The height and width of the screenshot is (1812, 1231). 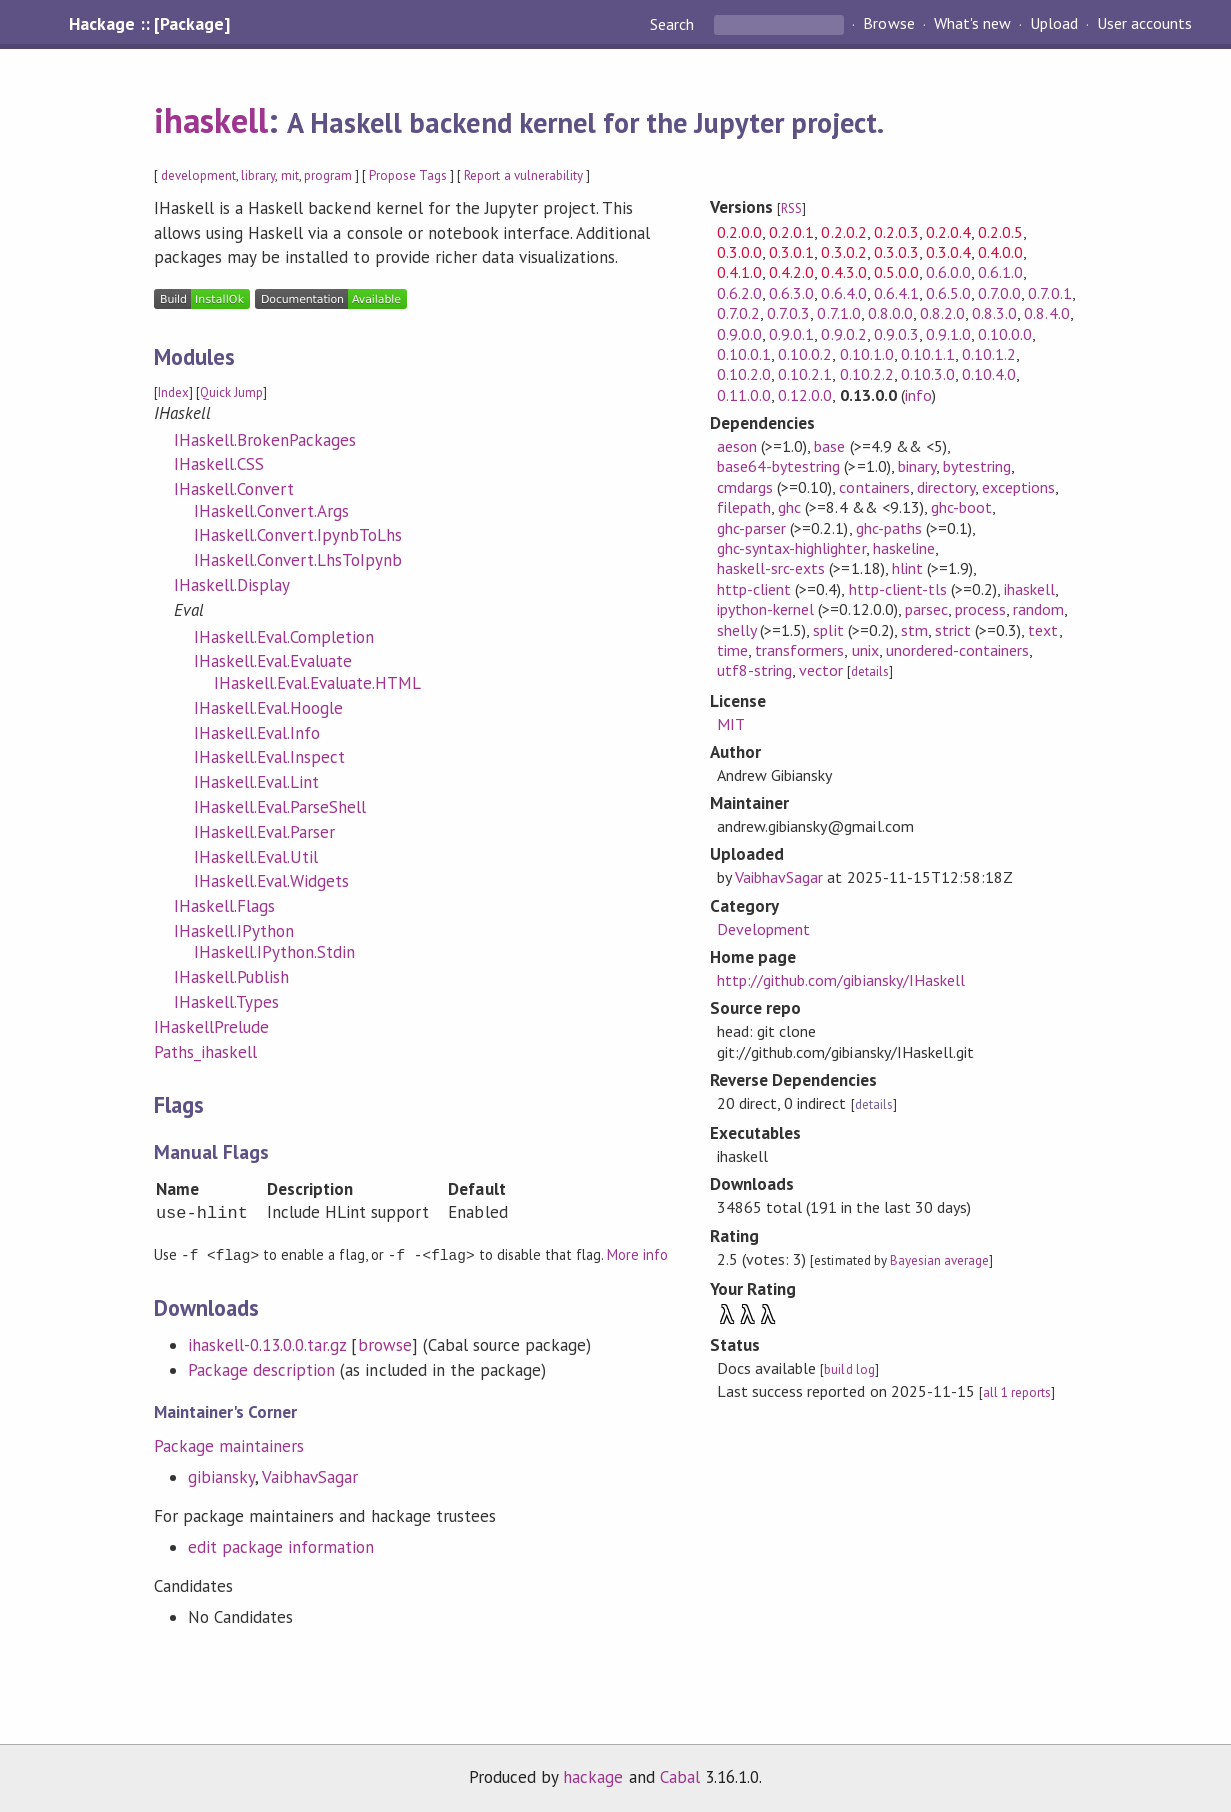 I want to click on VaibhavSagar, so click(x=310, y=1476).